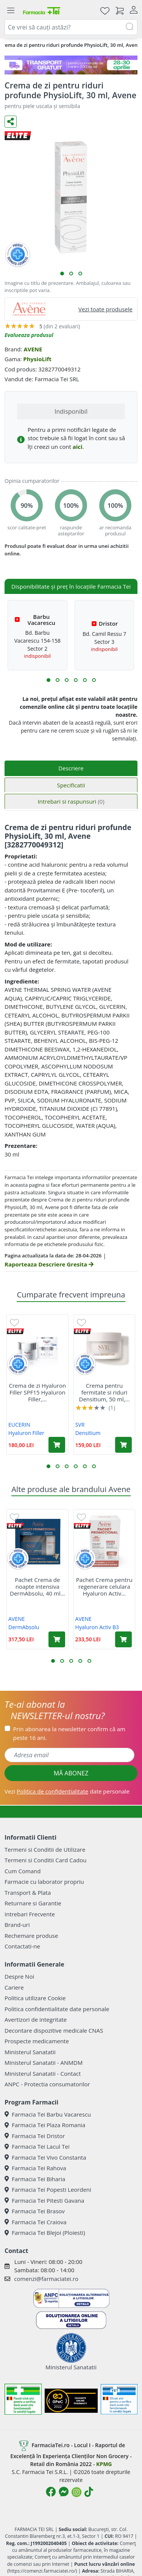  Describe the element at coordinates (19, 1976) in the screenshot. I see `Despre Noi` at that location.